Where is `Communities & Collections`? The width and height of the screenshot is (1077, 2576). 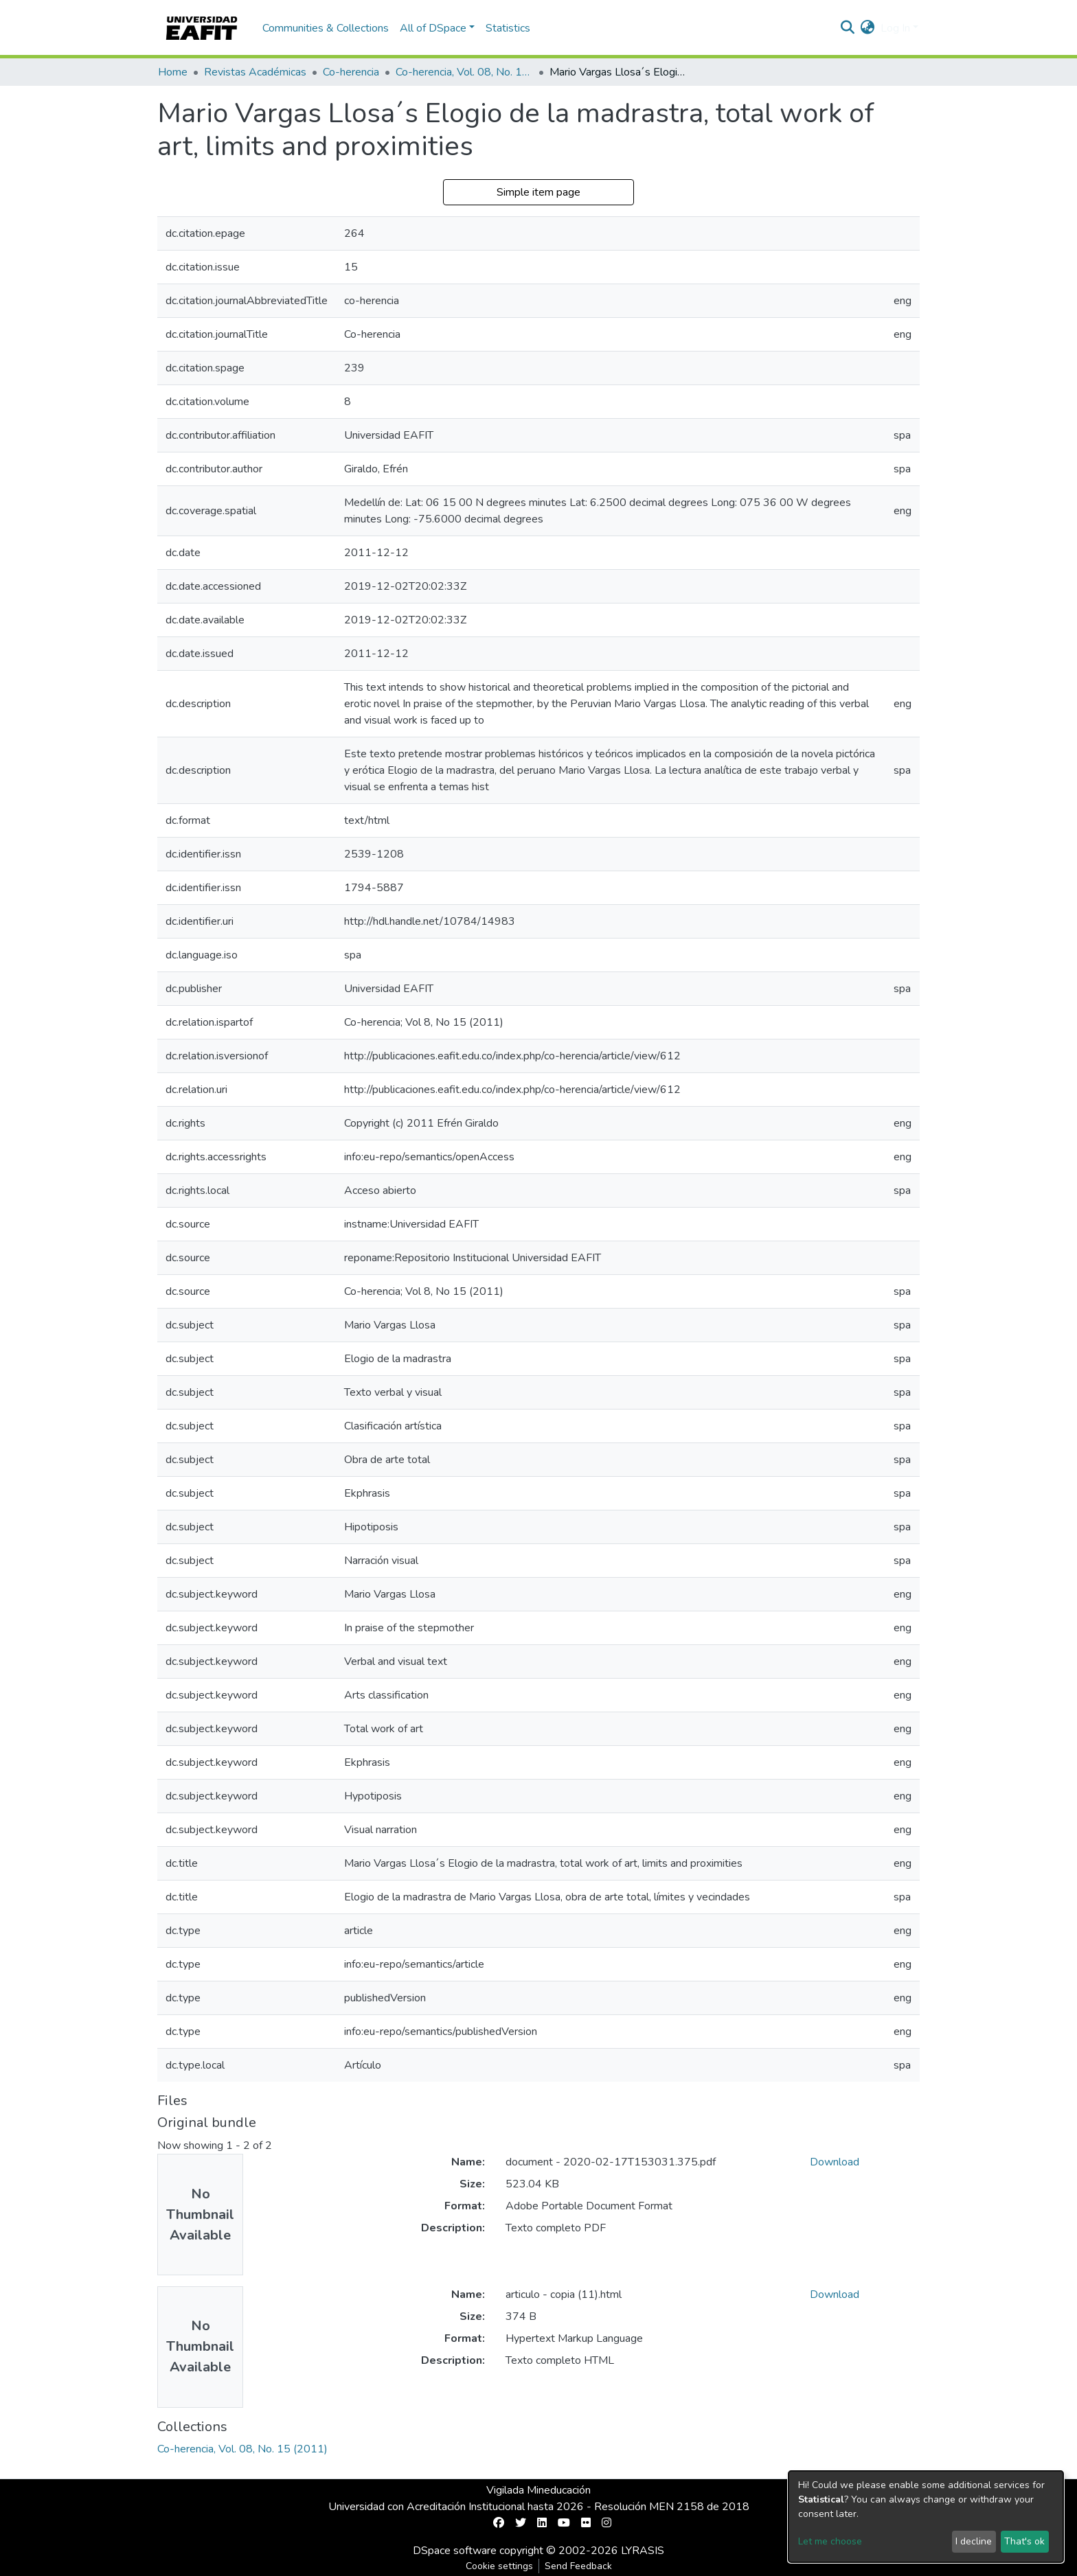
Communities & Collections is located at coordinates (325, 28).